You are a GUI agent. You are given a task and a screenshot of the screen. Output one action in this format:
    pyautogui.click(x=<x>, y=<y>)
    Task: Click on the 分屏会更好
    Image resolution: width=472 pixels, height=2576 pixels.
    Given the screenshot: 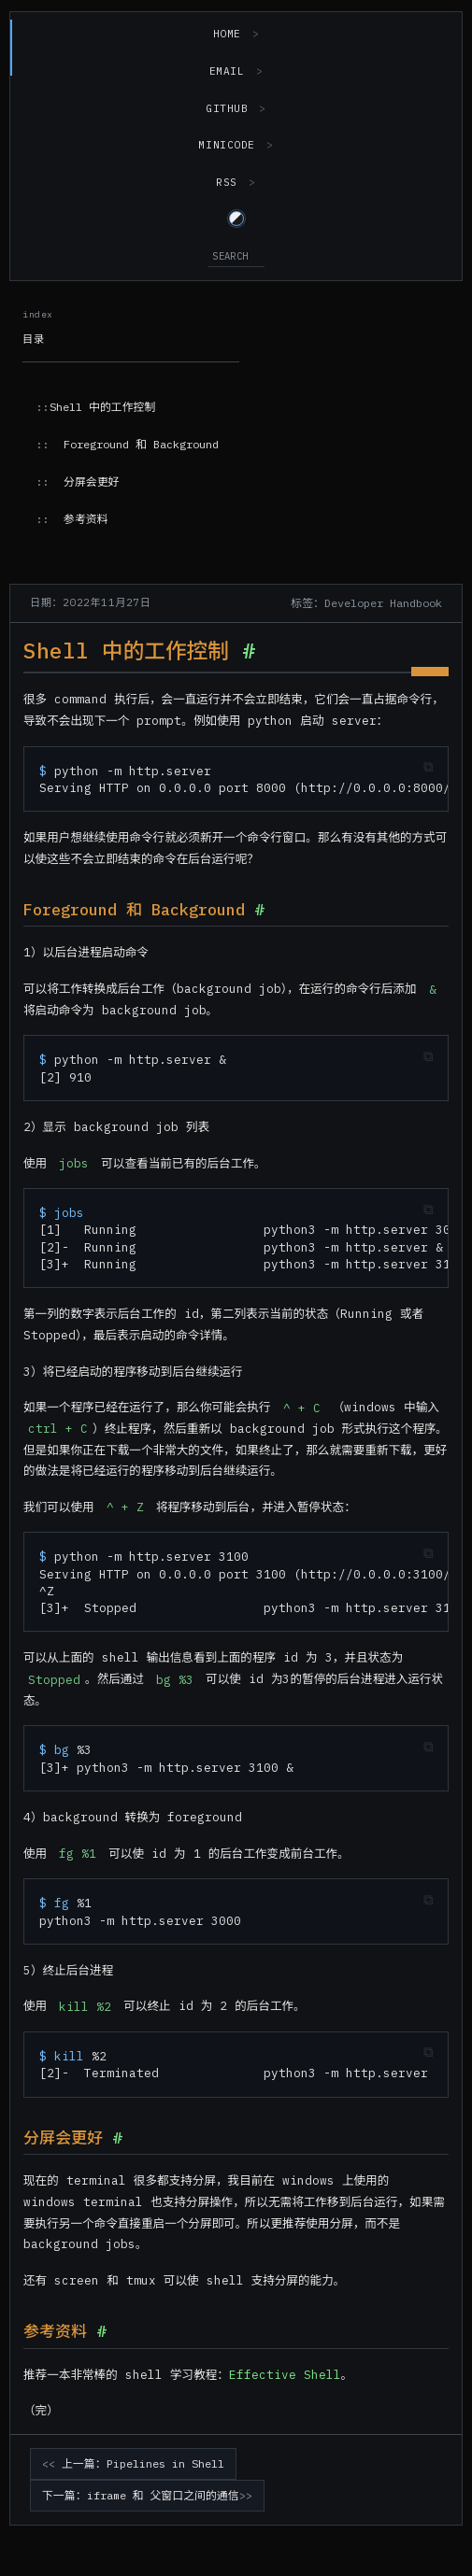 What is the action you would take?
    pyautogui.click(x=91, y=481)
    